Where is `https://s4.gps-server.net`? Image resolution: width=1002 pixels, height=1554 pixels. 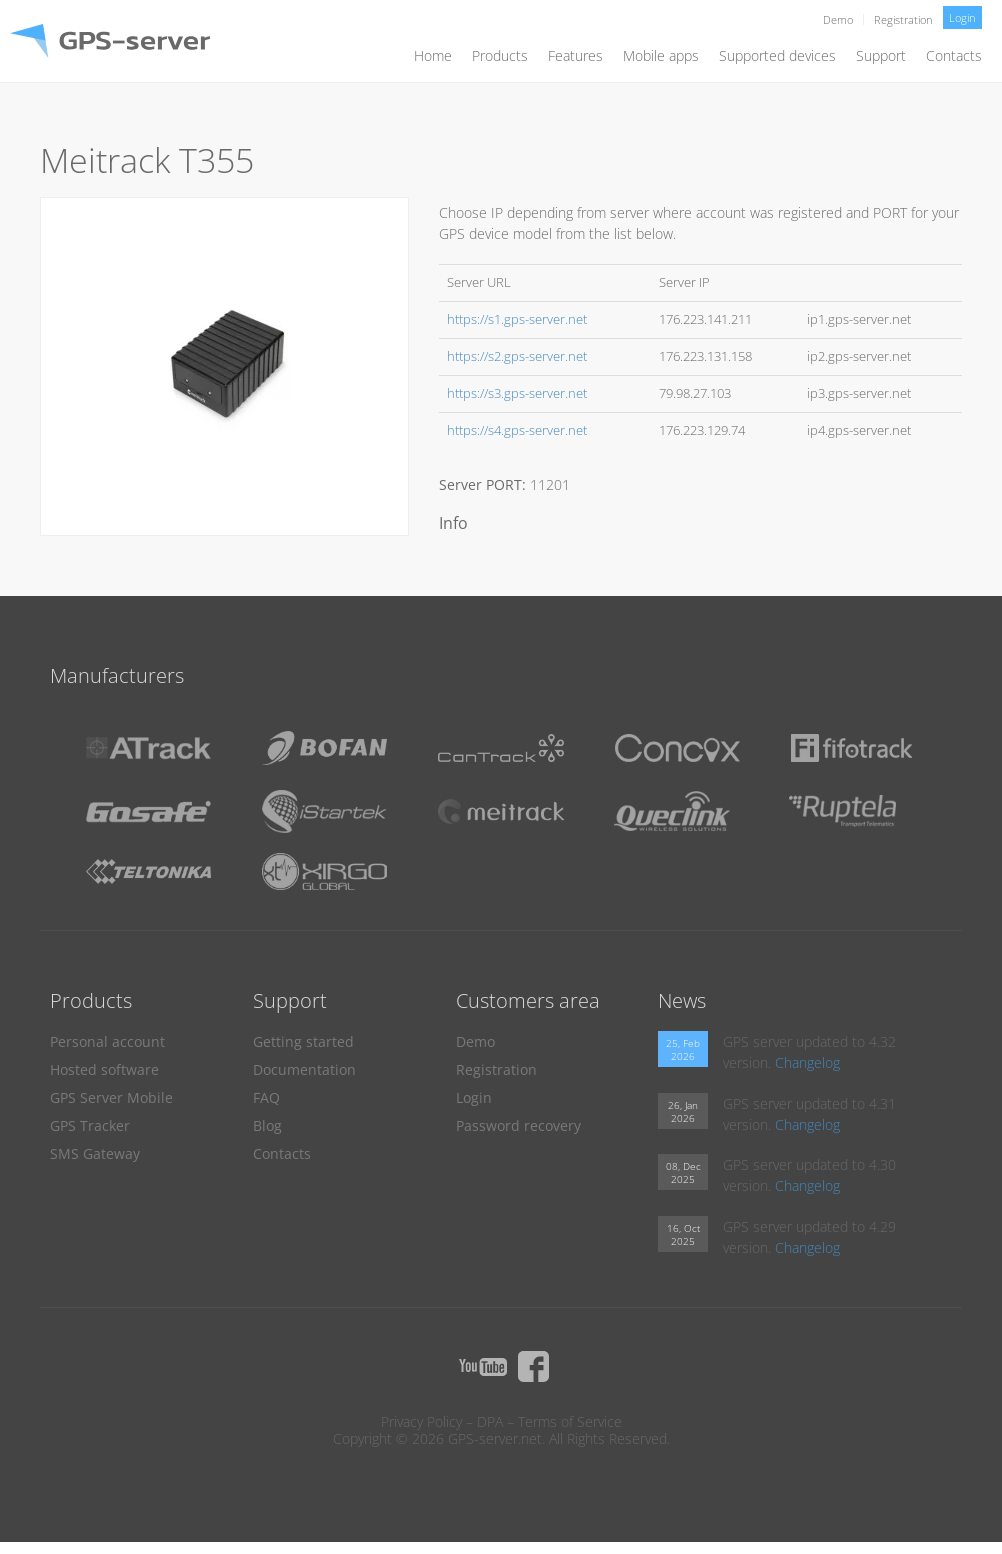
https://s4.gps-server.net is located at coordinates (517, 430).